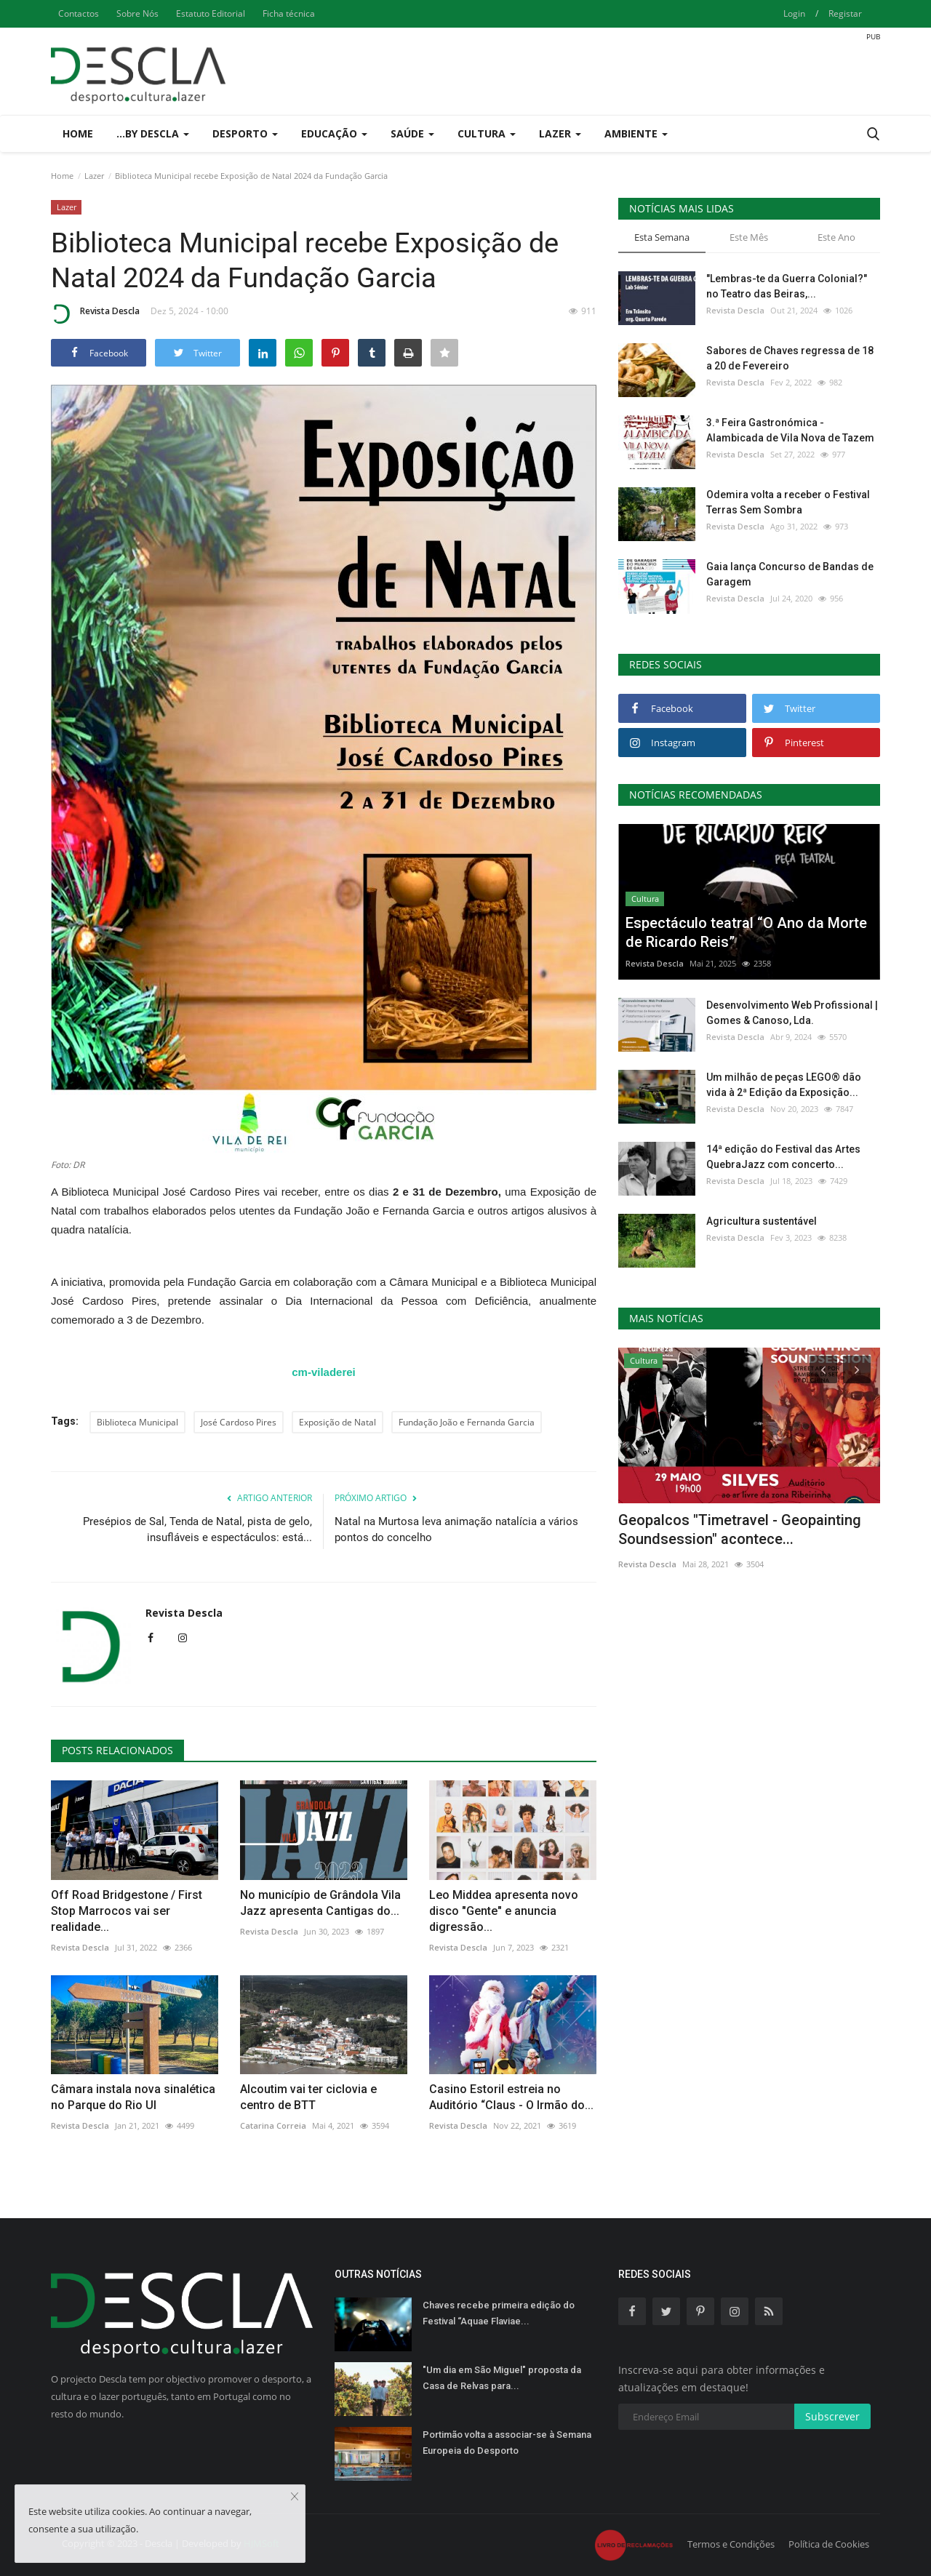 Image resolution: width=931 pixels, height=2576 pixels. Describe the element at coordinates (832, 2416) in the screenshot. I see `Subscrever` at that location.